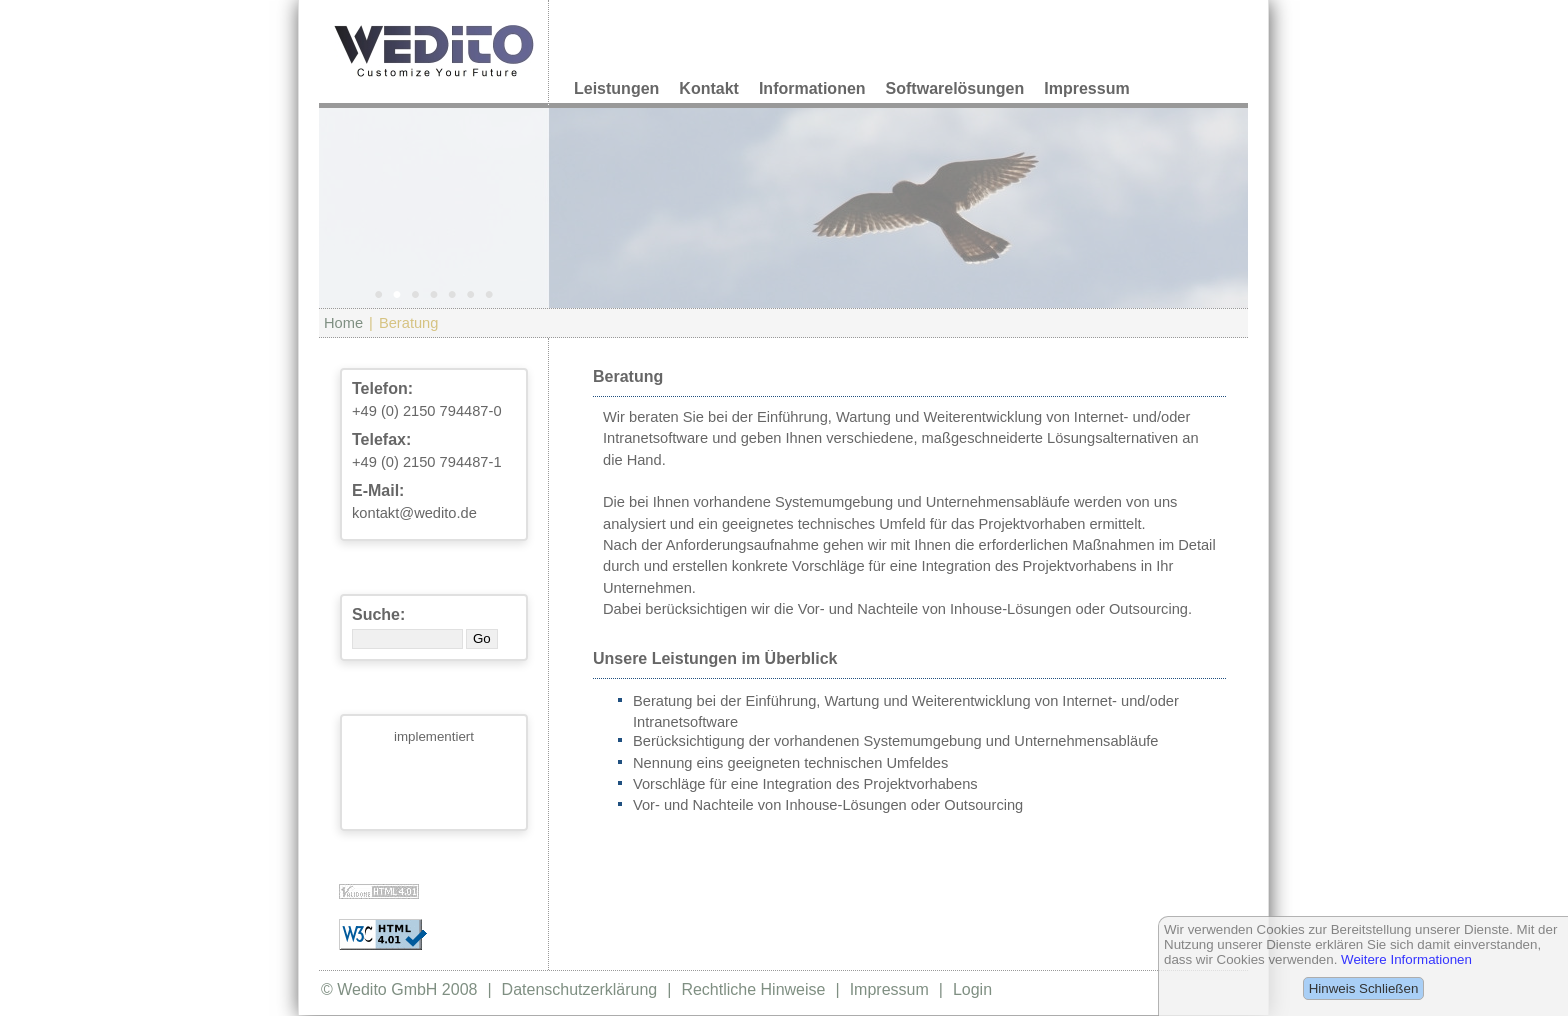 The image size is (1568, 1016). I want to click on kontakt@wedito.de, so click(414, 513).